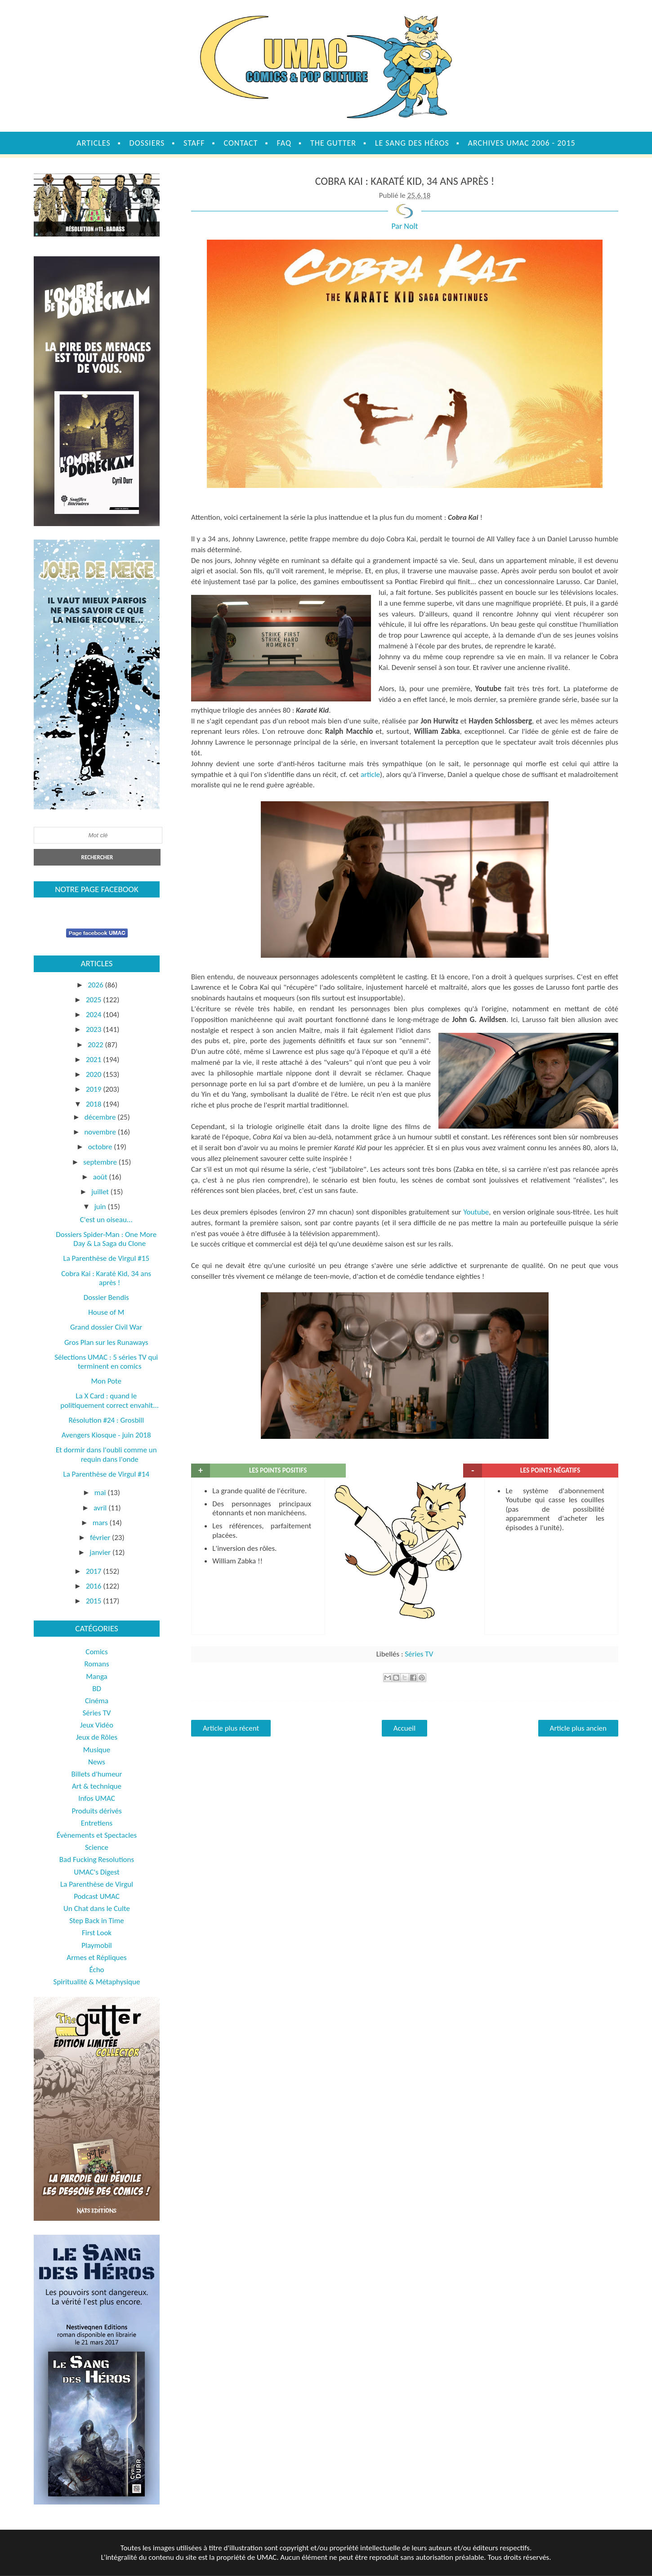 This screenshot has height=2576, width=652. Describe the element at coordinates (93, 143) in the screenshot. I see `Articles` at that location.